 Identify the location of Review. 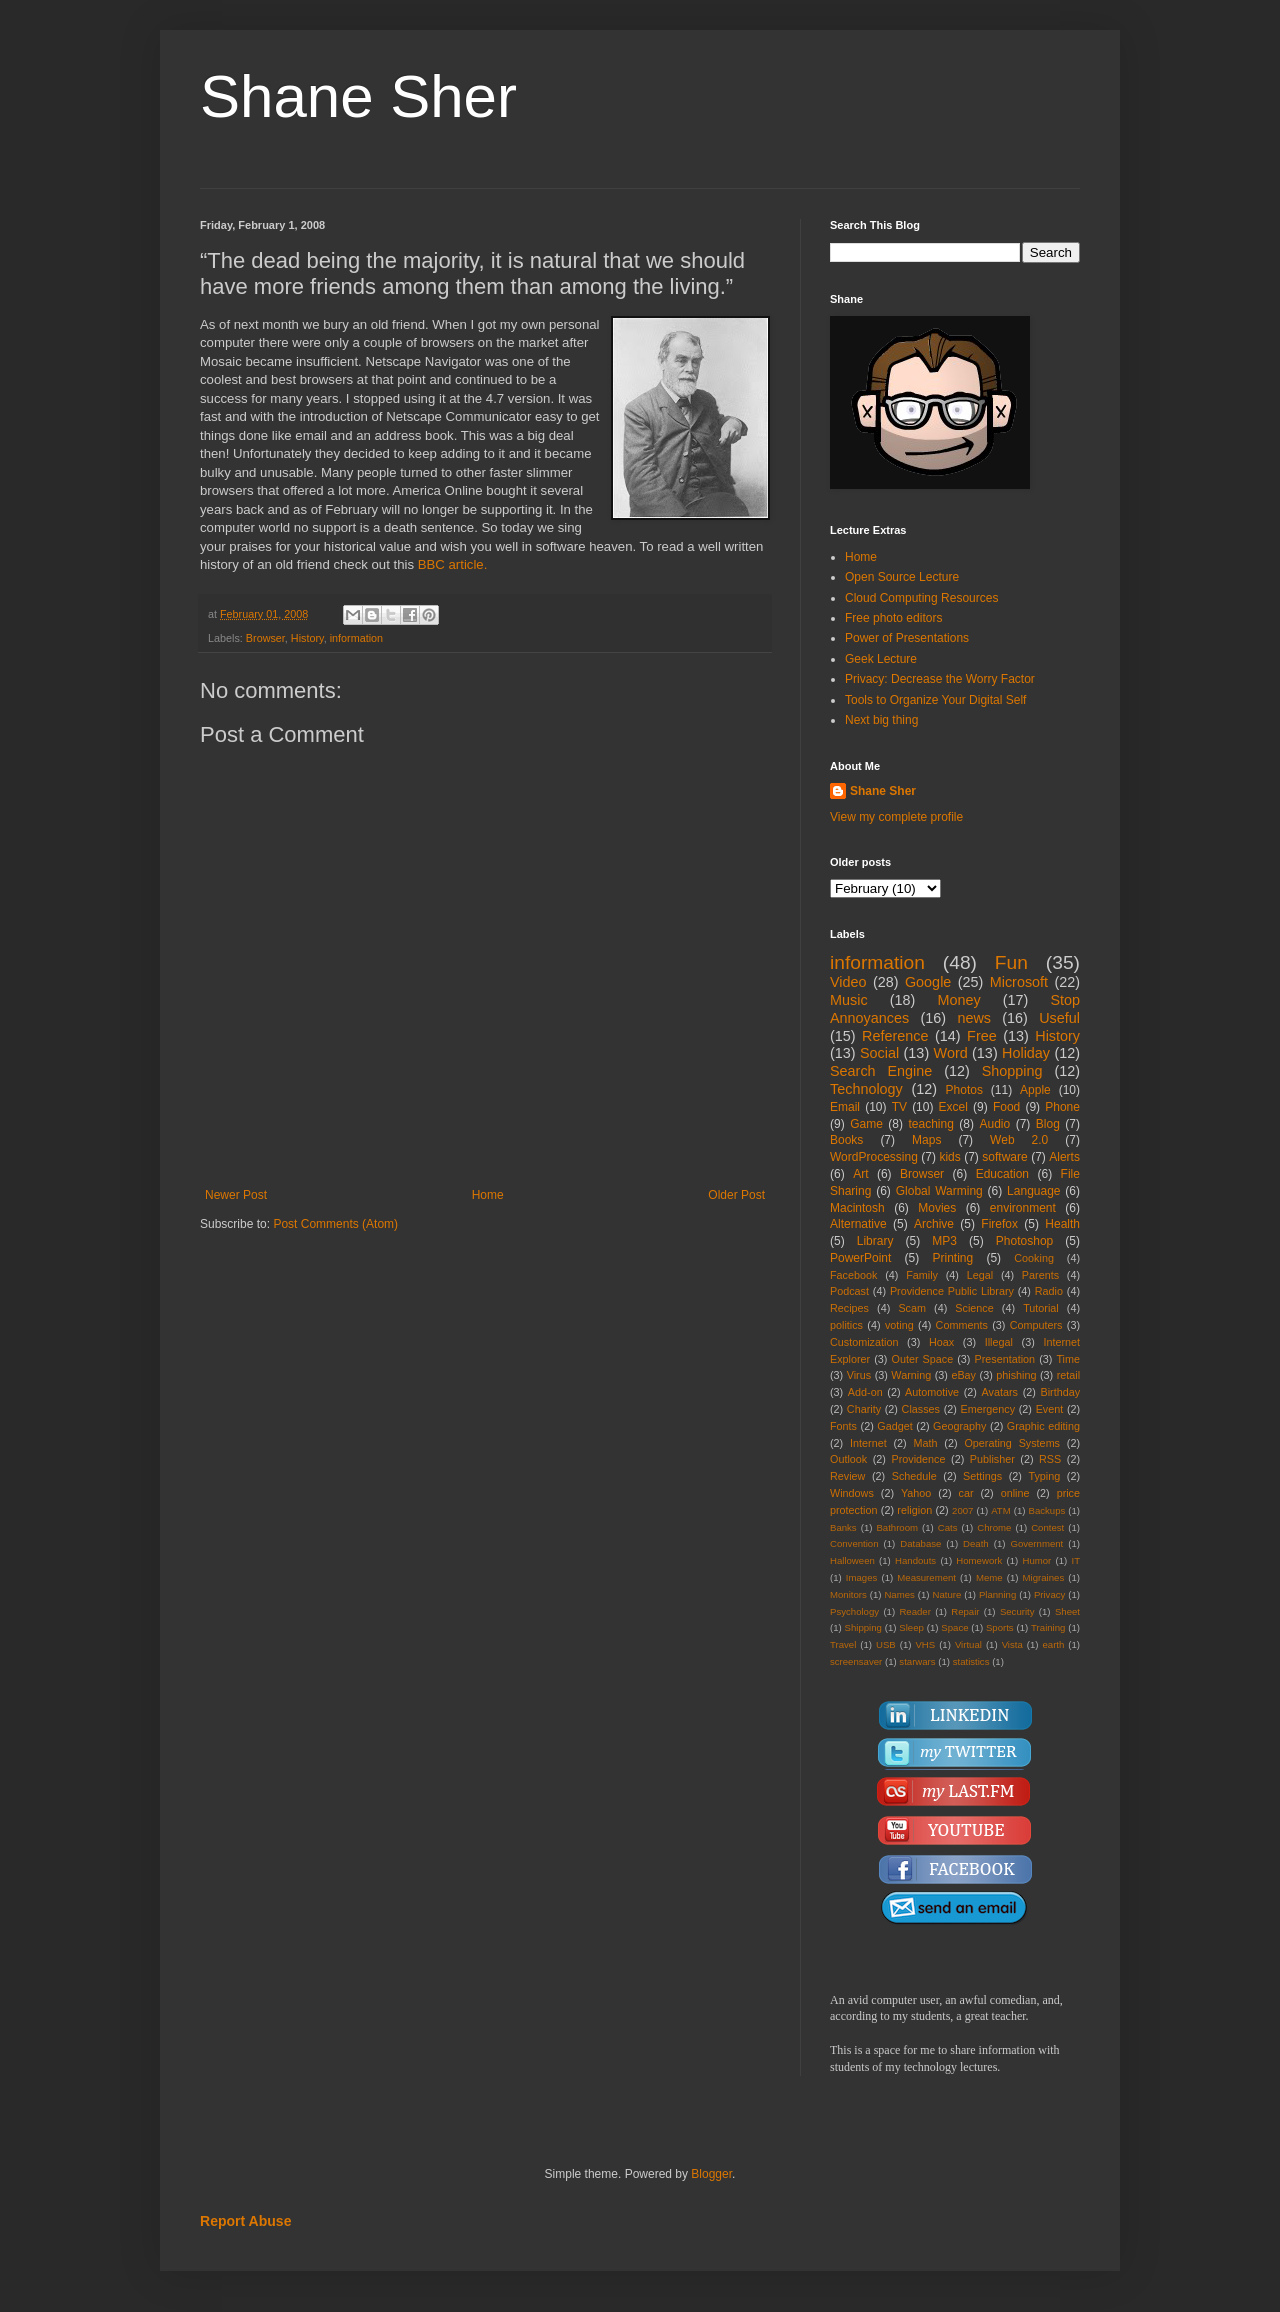
(847, 1476).